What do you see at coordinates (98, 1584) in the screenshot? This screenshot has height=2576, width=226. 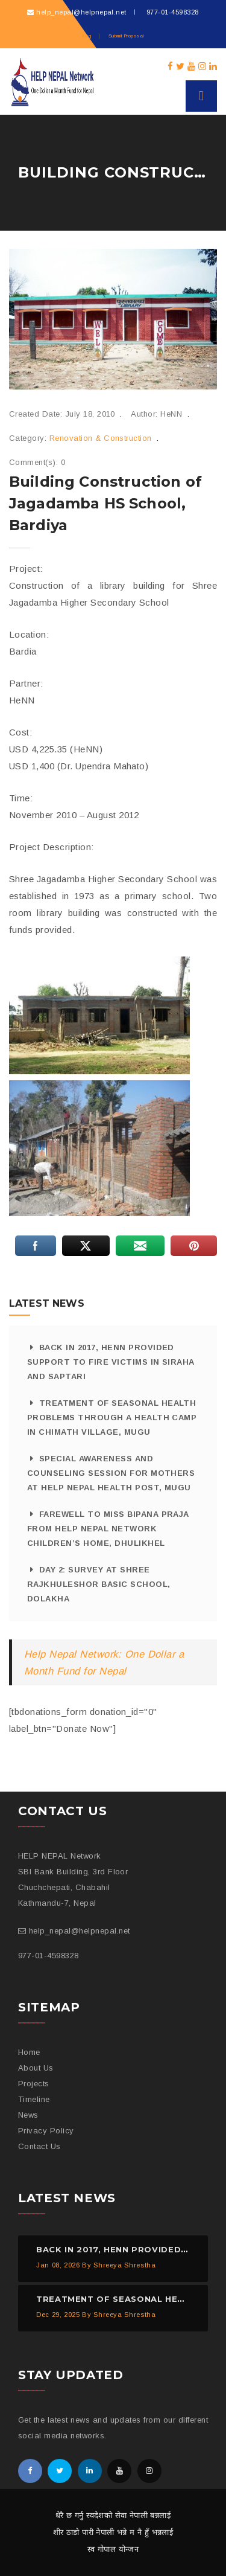 I see `Day 2: Survey at Shree Rajkhuleshor Basic School, Dolakha` at bounding box center [98, 1584].